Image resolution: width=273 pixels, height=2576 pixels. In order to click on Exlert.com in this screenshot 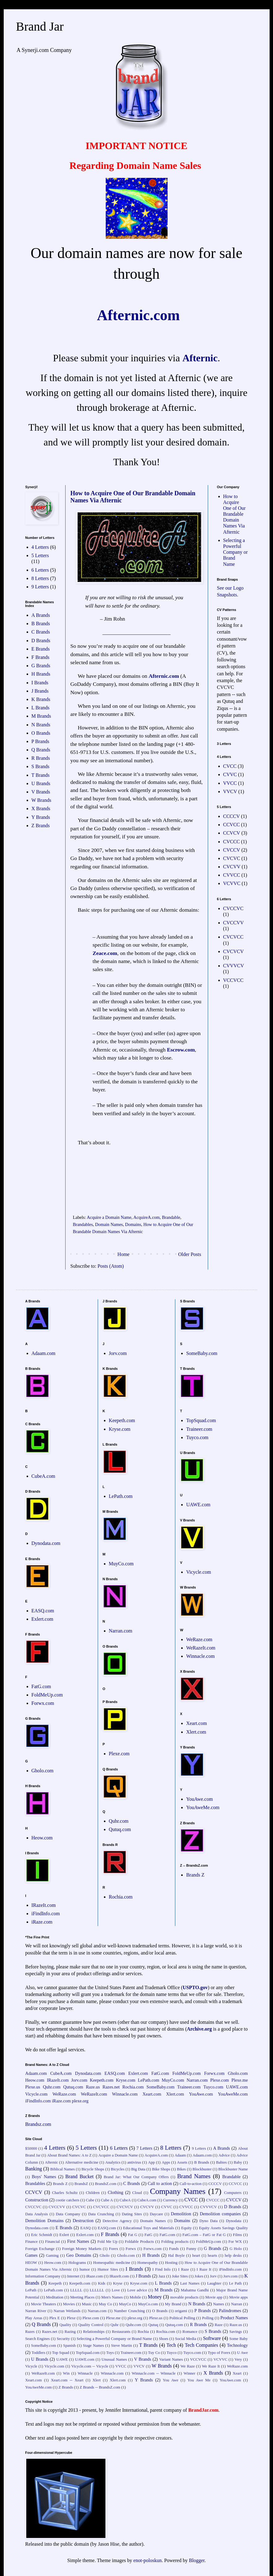, I will do `click(42, 1619)`.